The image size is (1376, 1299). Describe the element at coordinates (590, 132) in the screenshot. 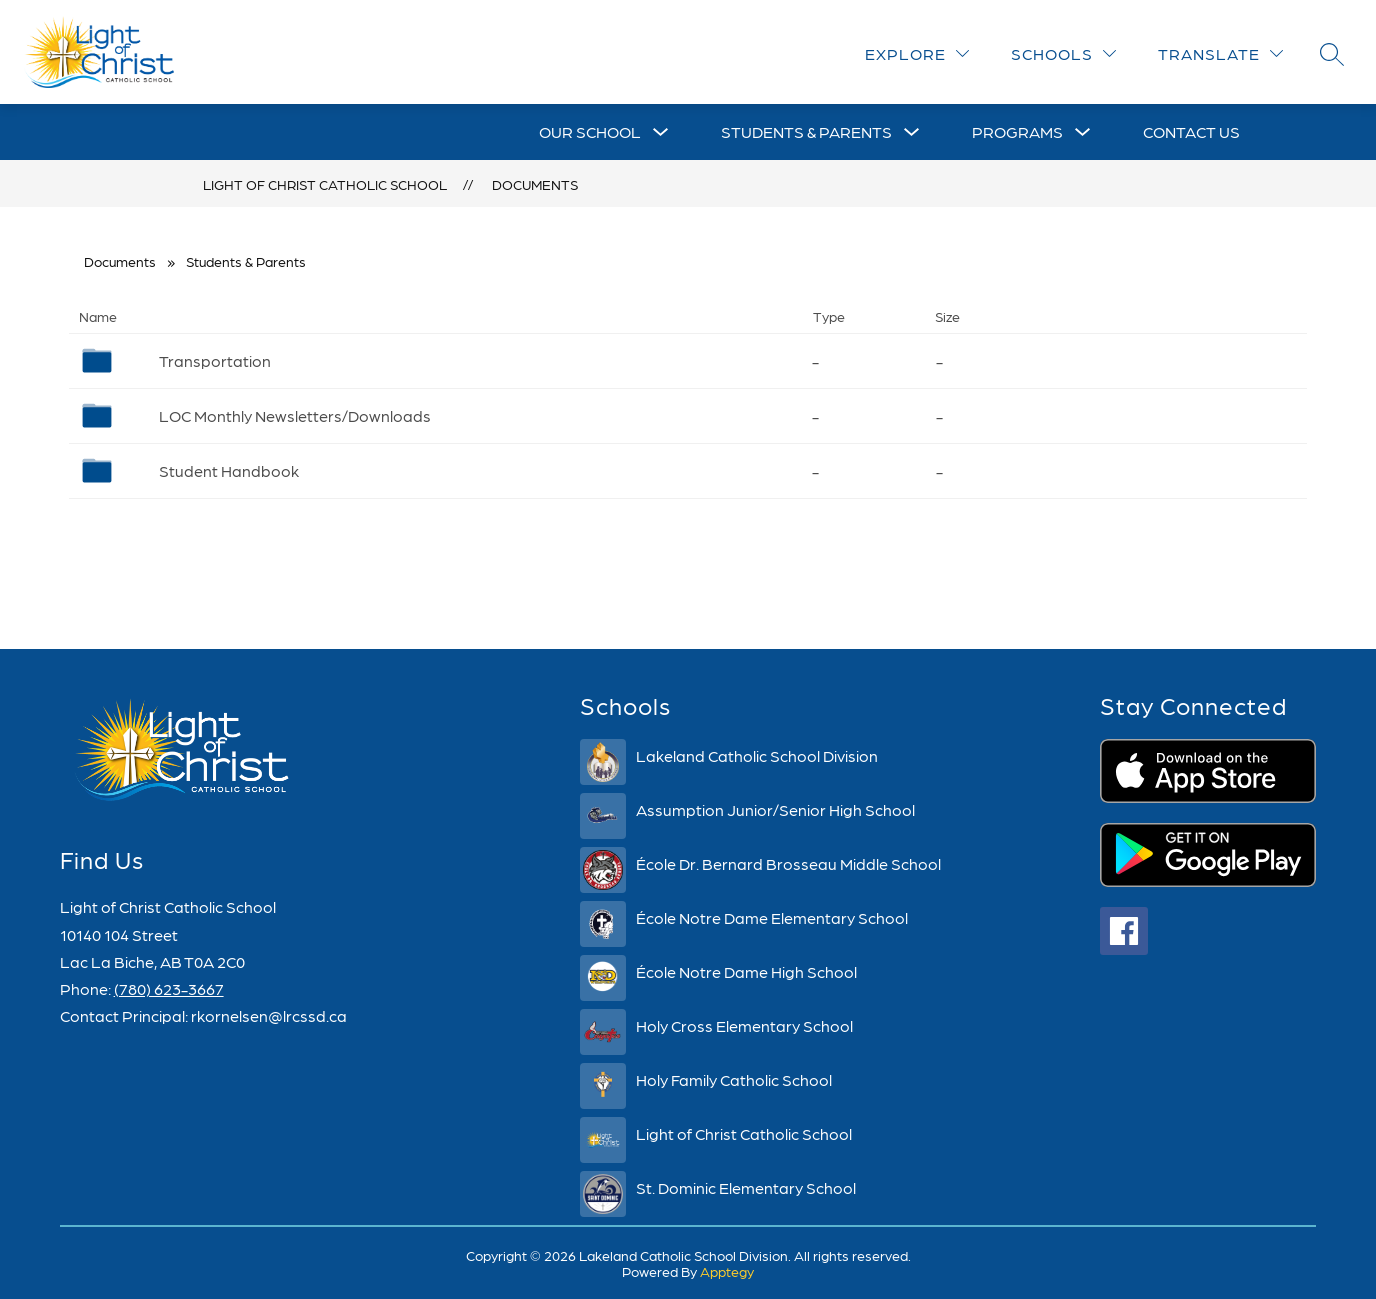

I see `[Show submenu for Our School]` at that location.